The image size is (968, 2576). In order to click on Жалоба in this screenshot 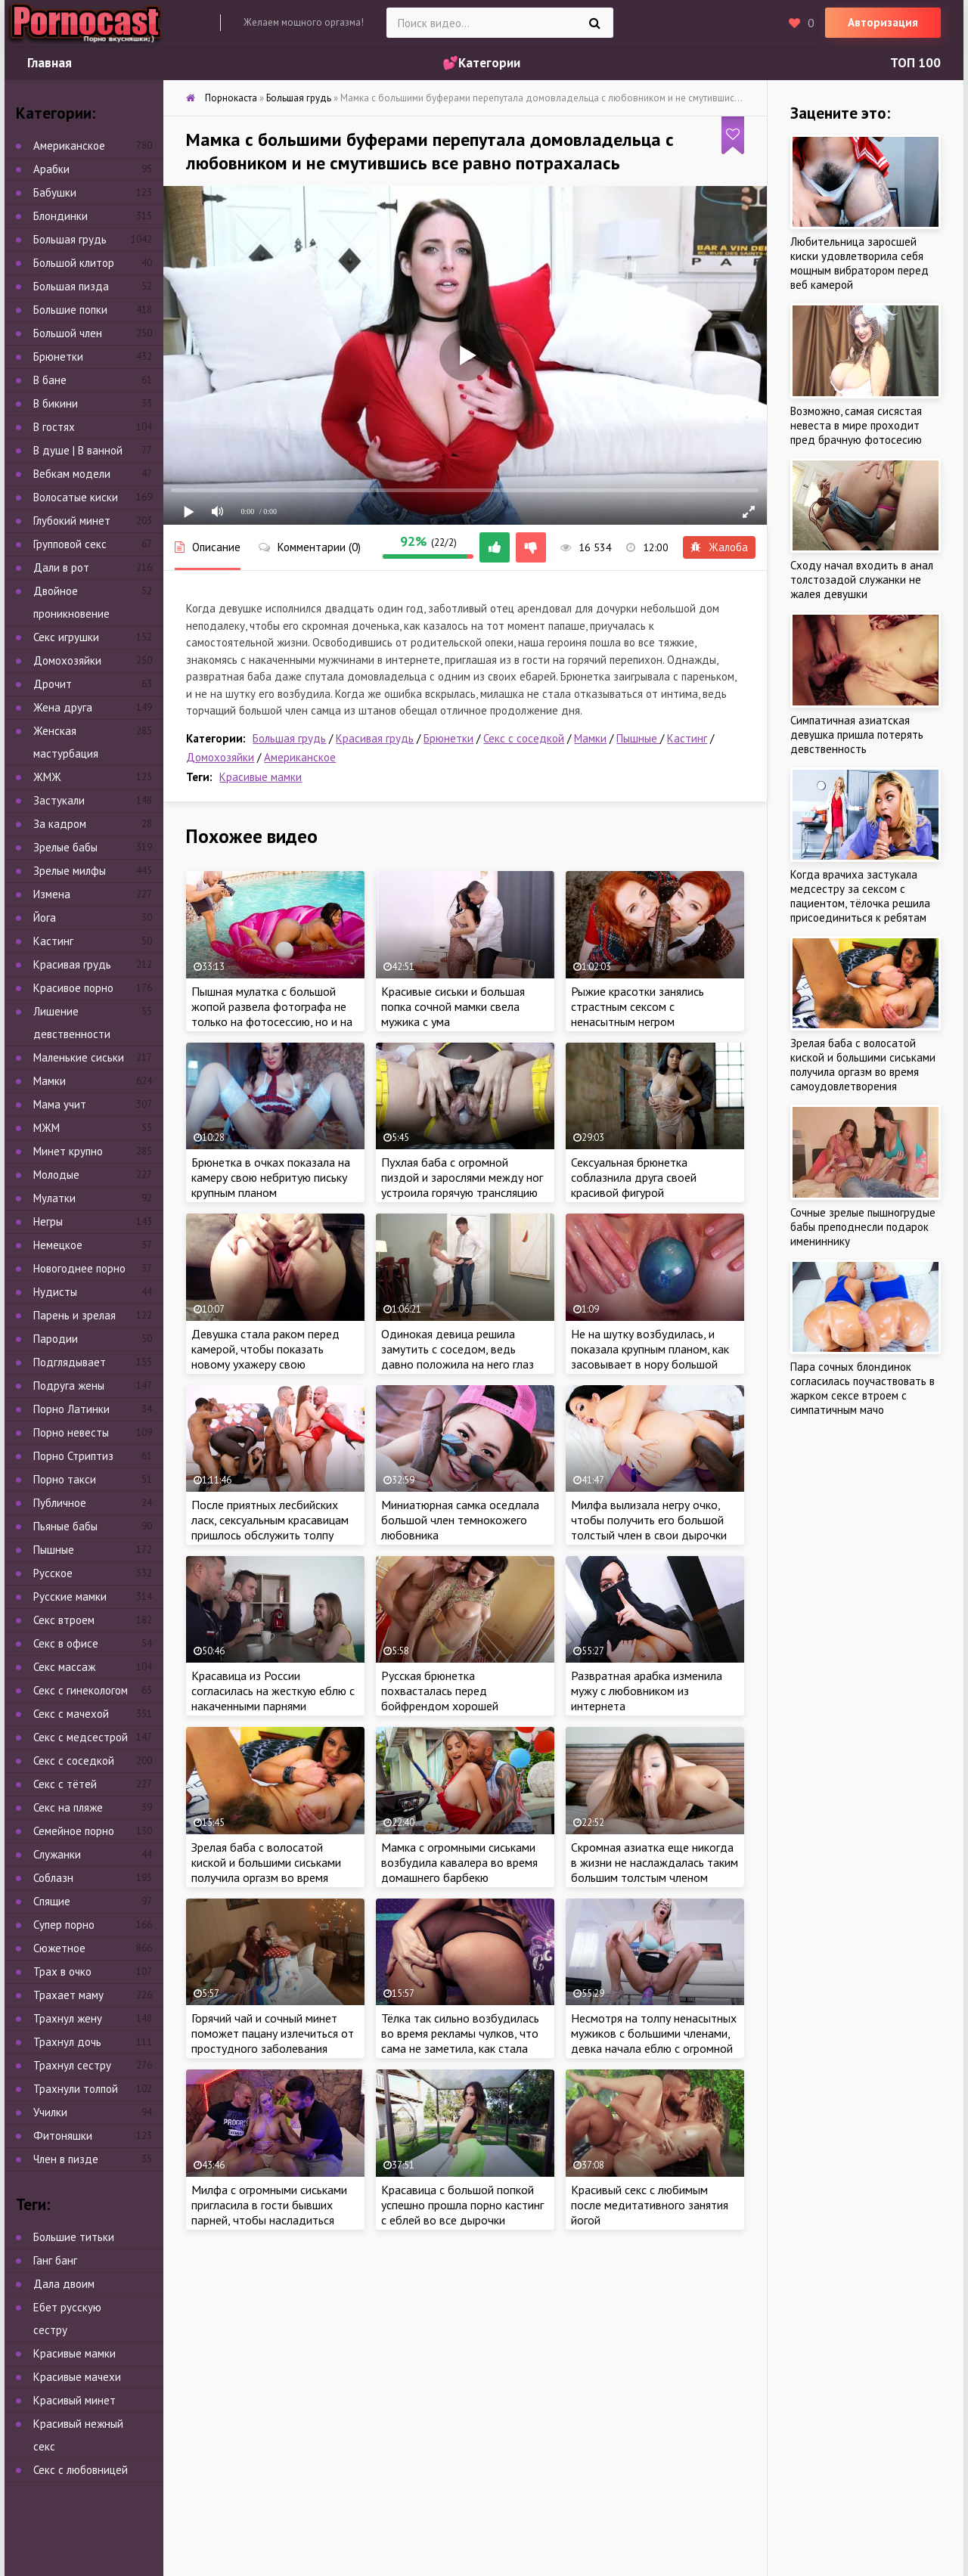, I will do `click(719, 547)`.